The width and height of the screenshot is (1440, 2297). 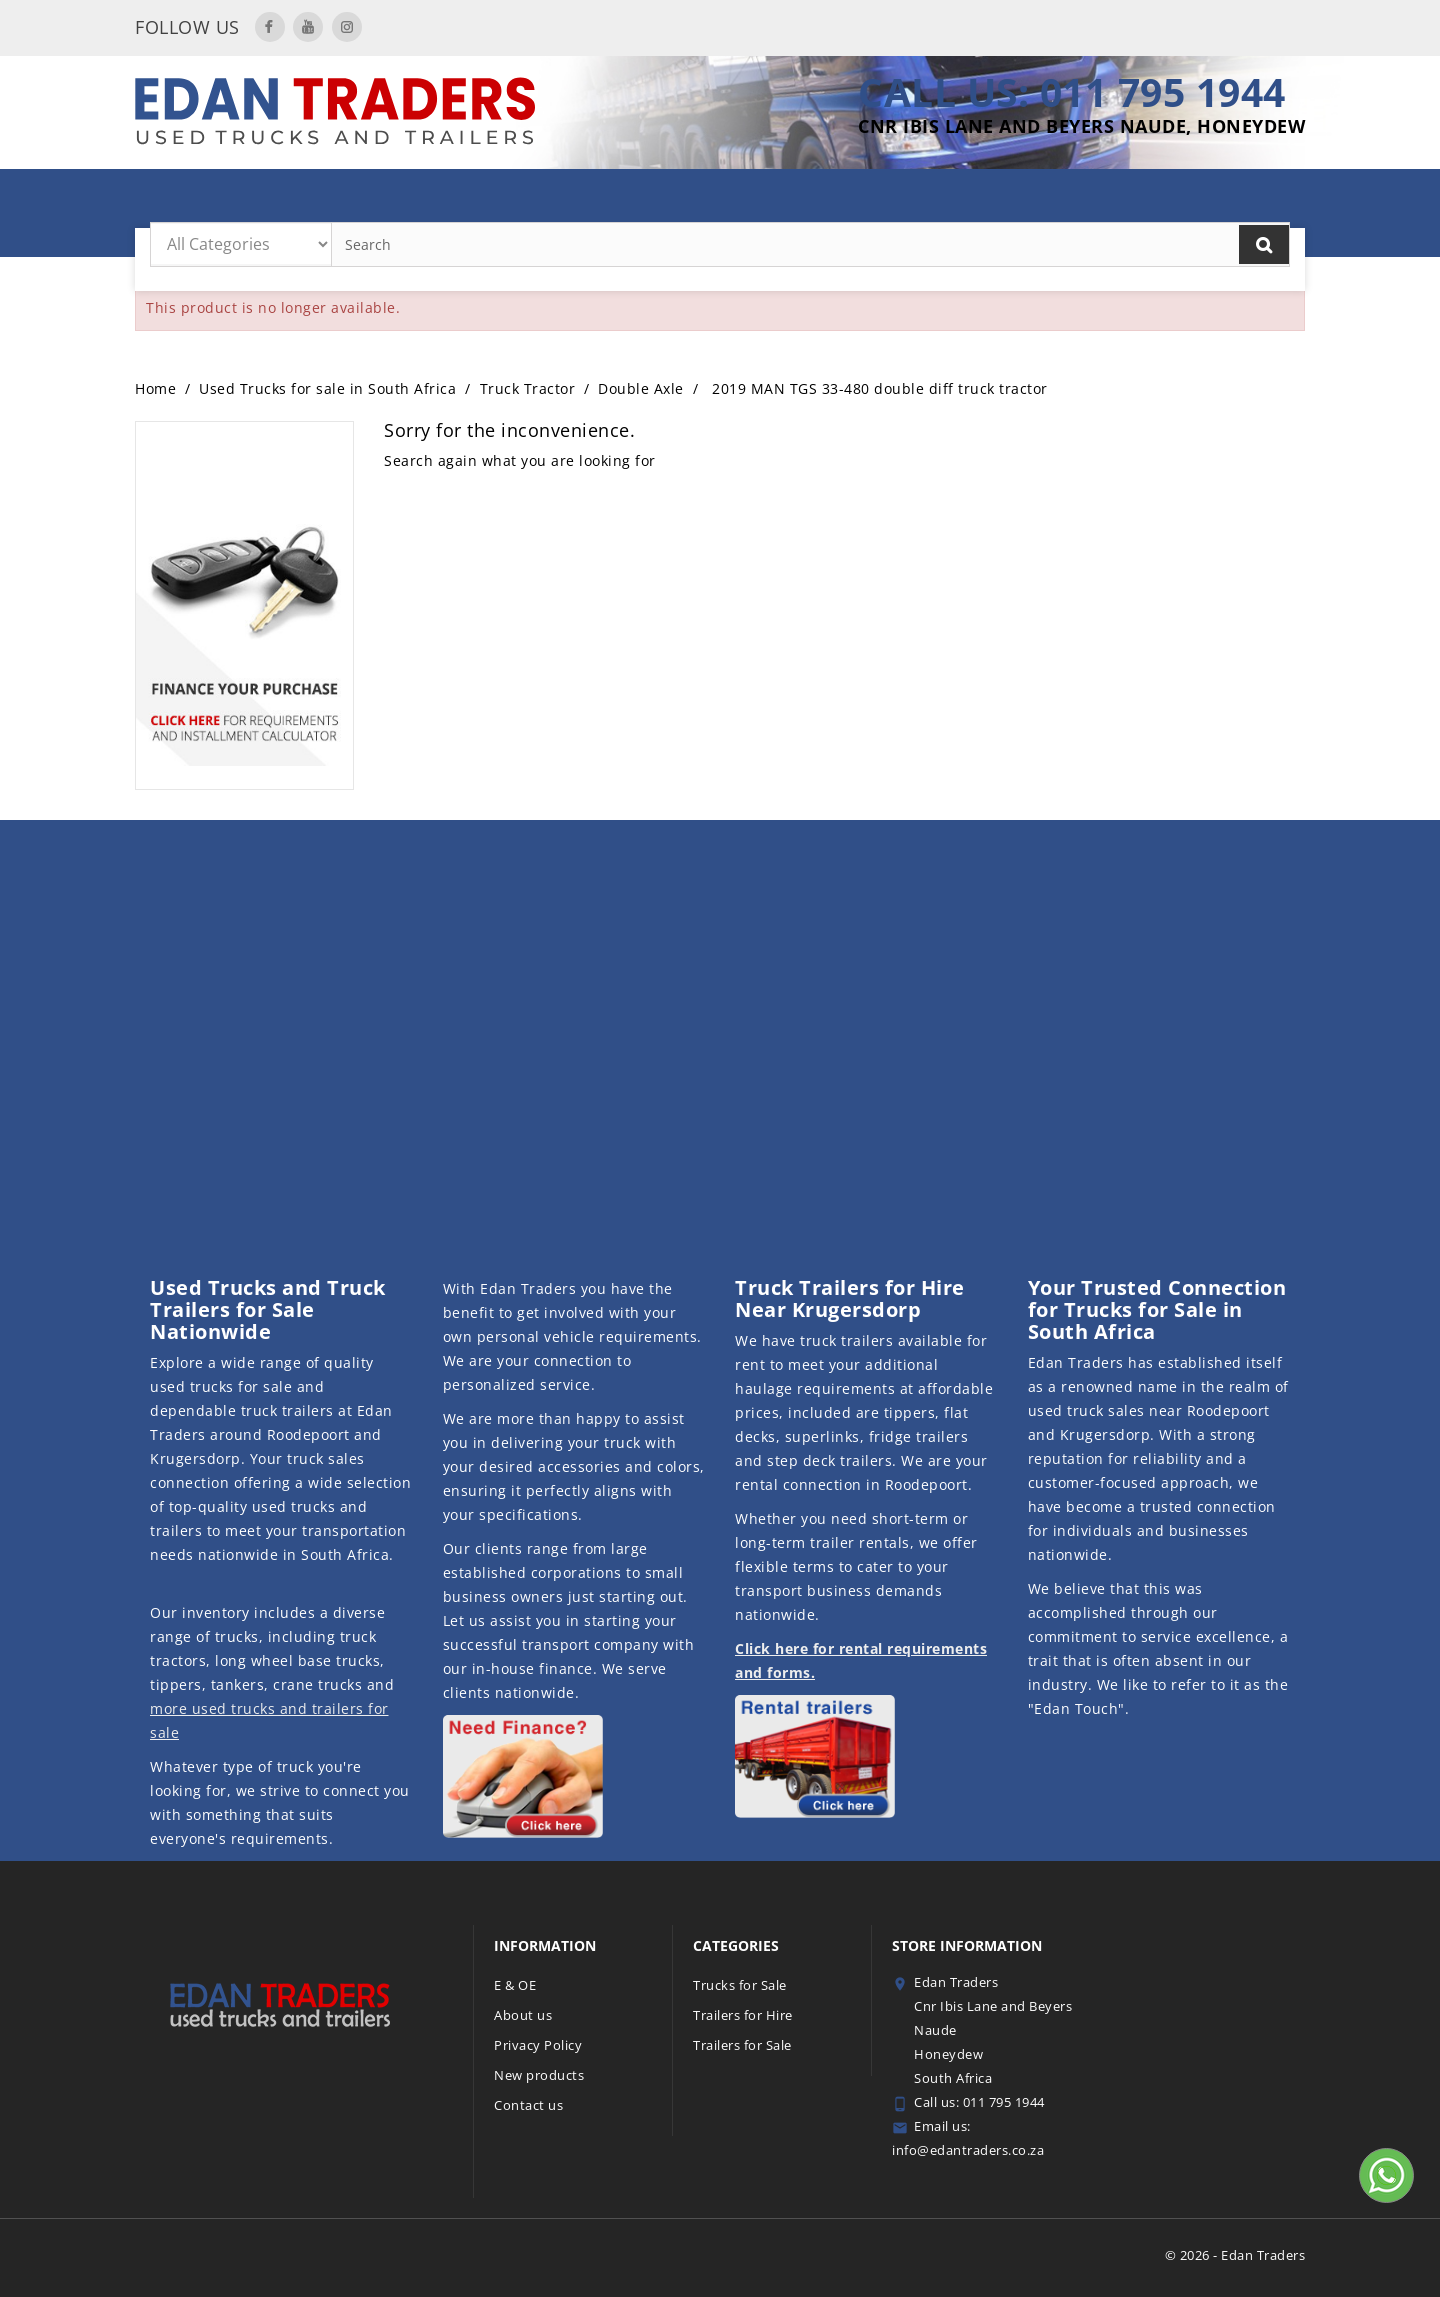 I want to click on Trailers for Sale, so click(x=693, y=200).